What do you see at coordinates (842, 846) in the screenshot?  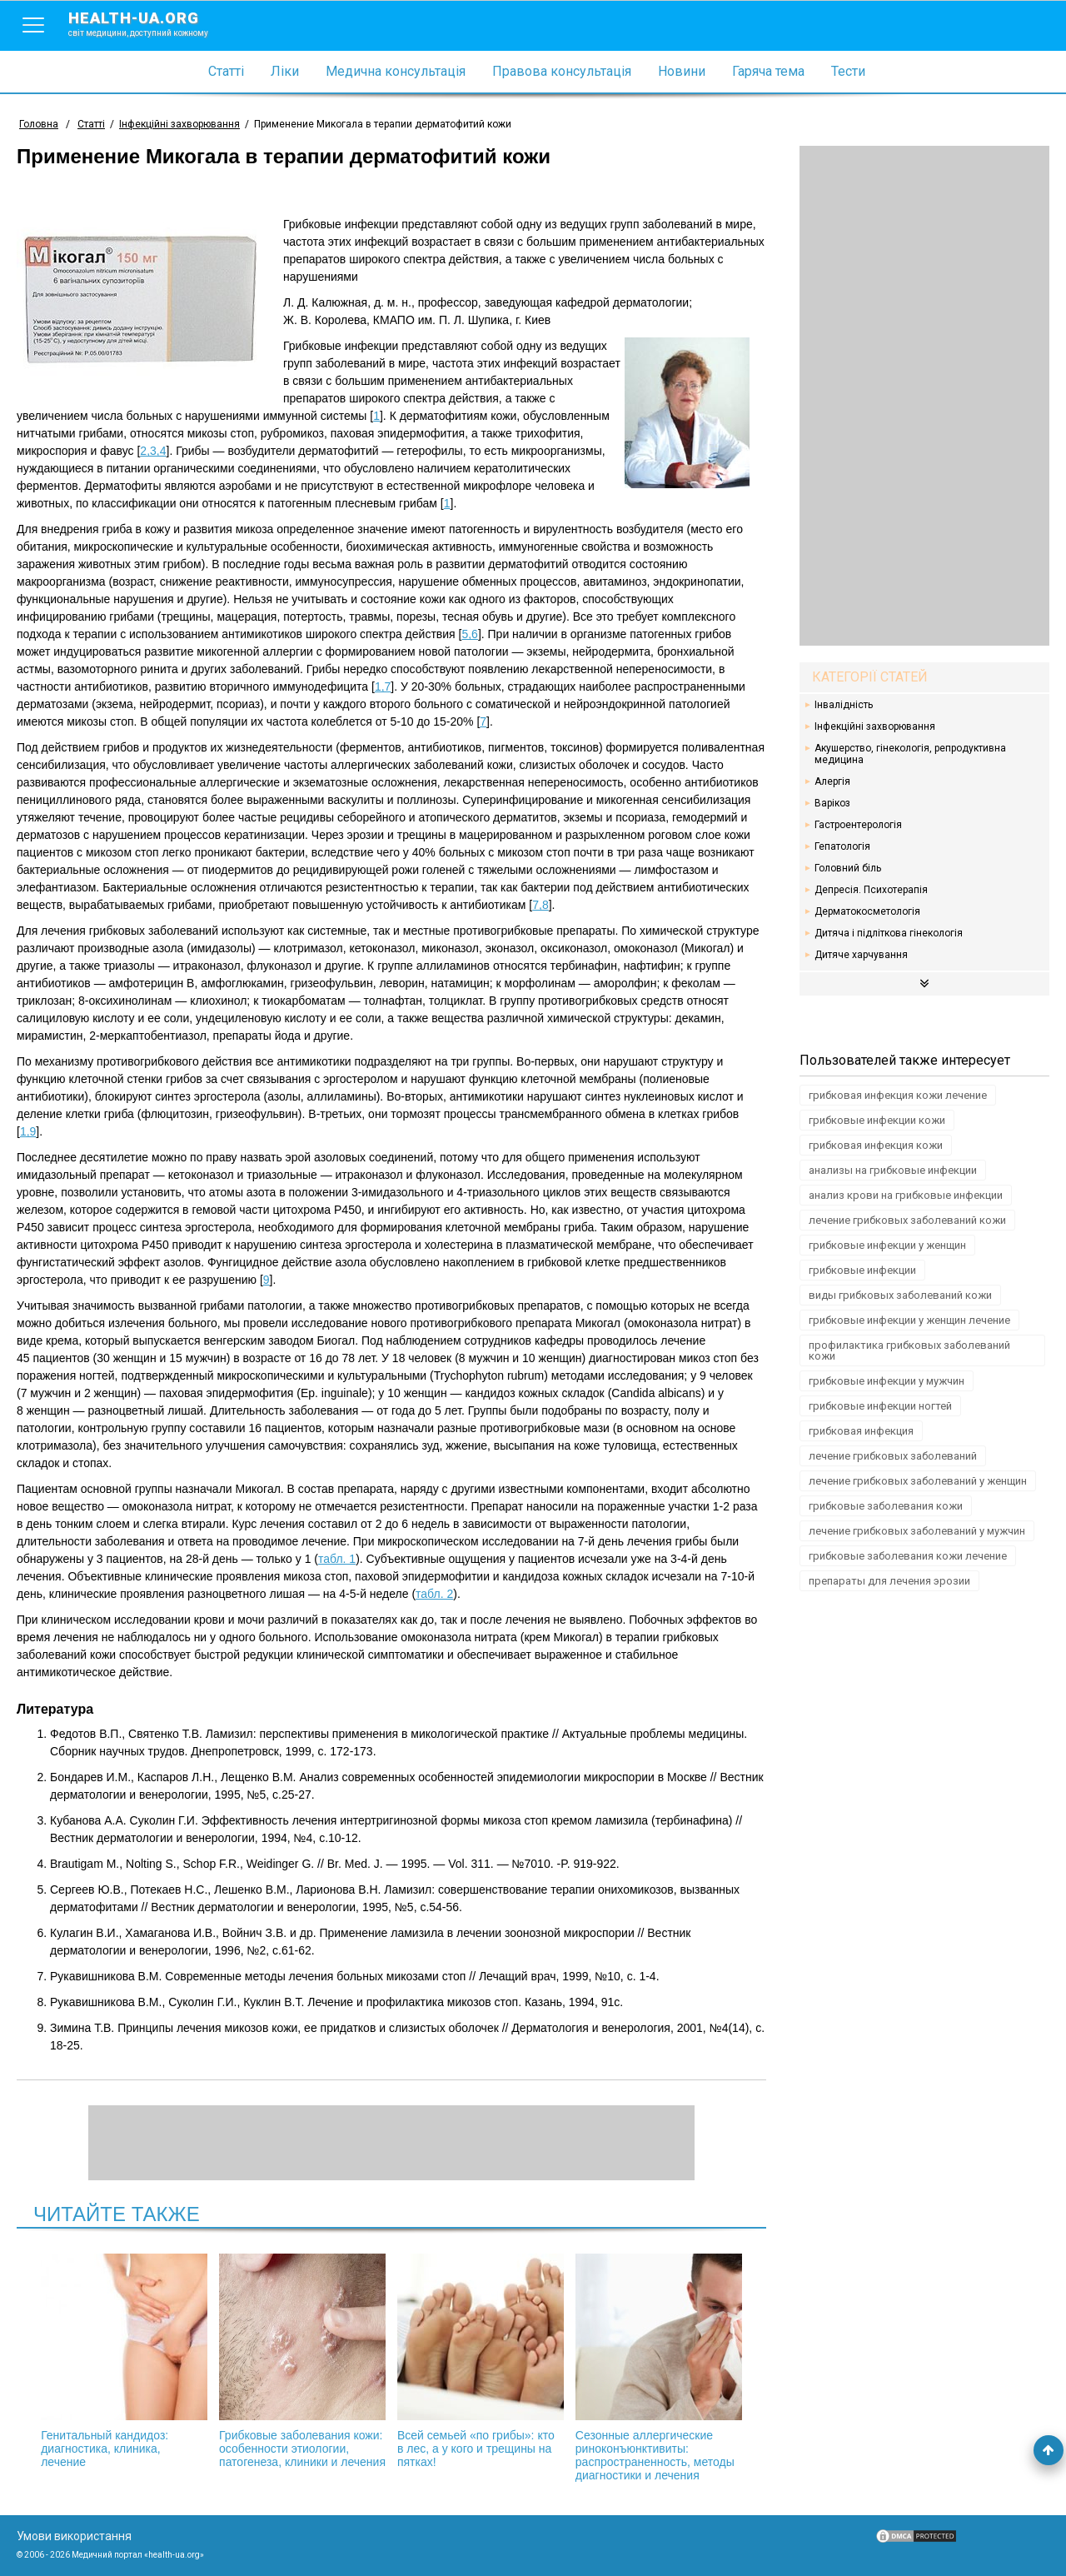 I see `Гепатологія` at bounding box center [842, 846].